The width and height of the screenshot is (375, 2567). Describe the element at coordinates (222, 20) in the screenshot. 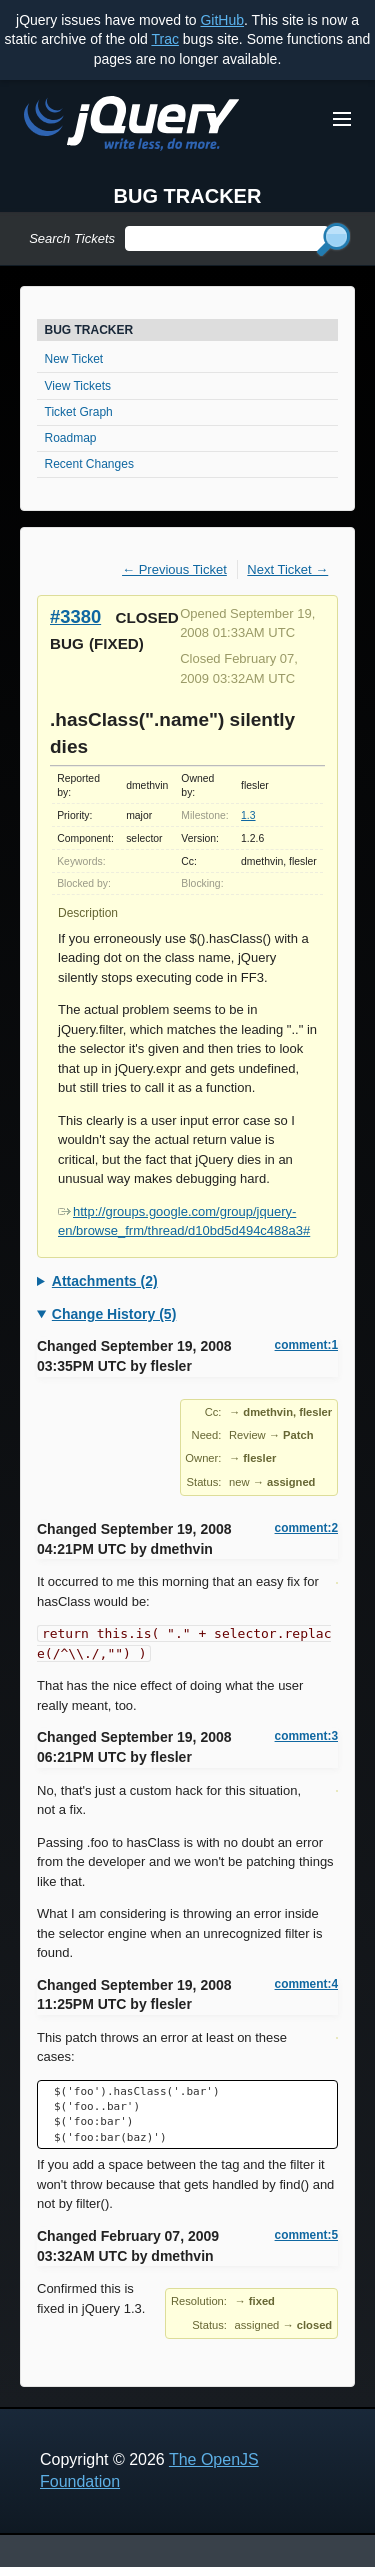

I see `GitHub` at that location.